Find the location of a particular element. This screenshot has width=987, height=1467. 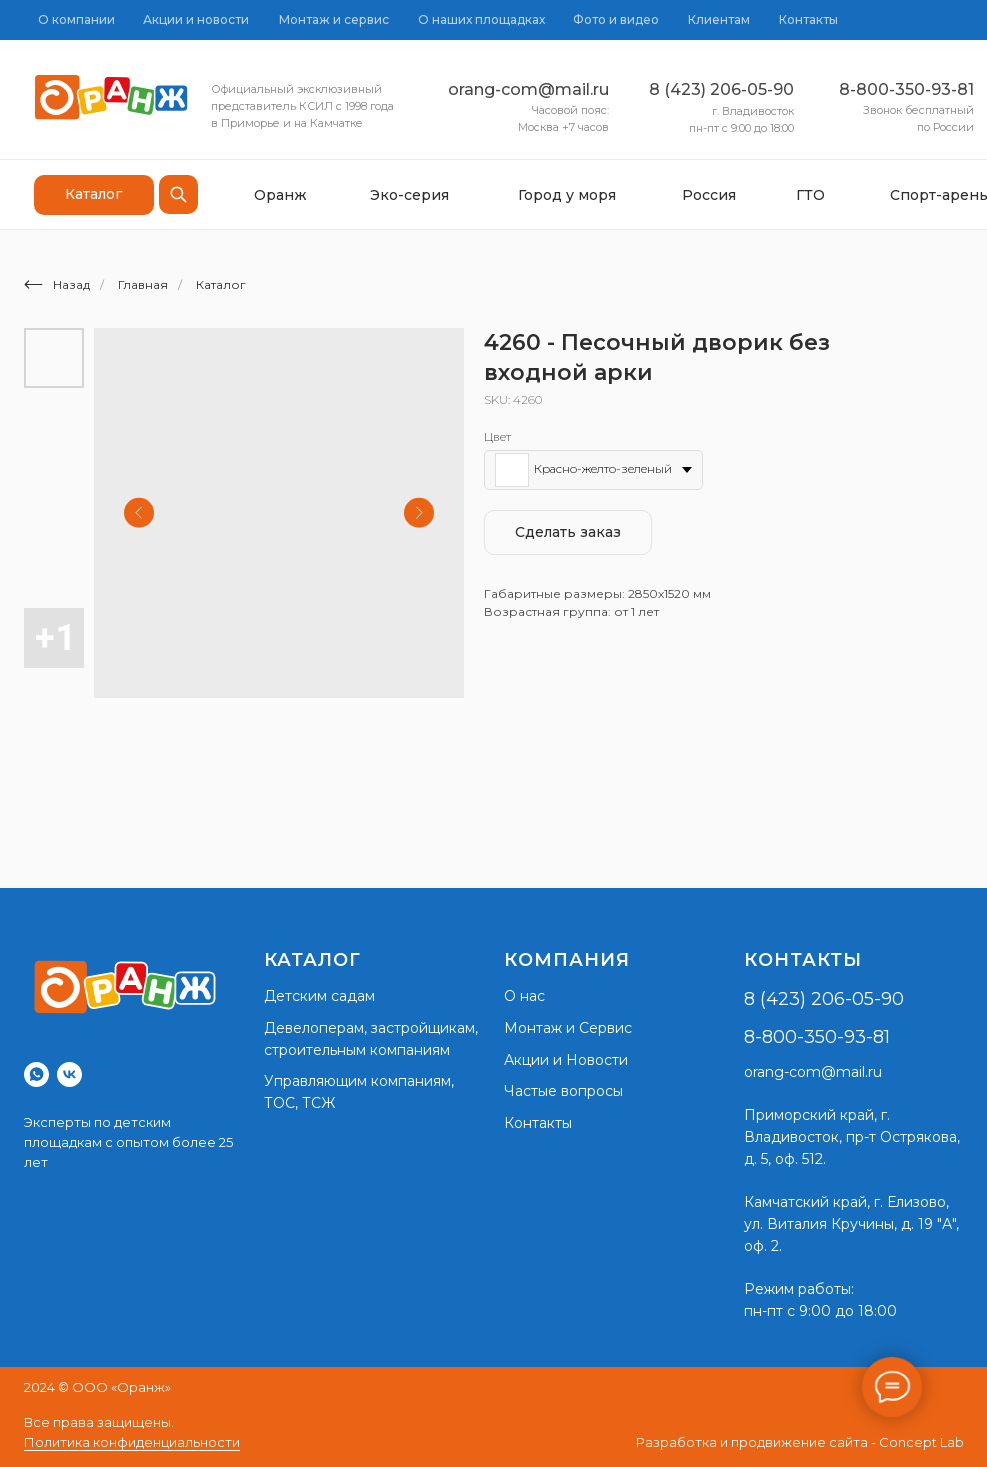

ГТО is located at coordinates (810, 195).